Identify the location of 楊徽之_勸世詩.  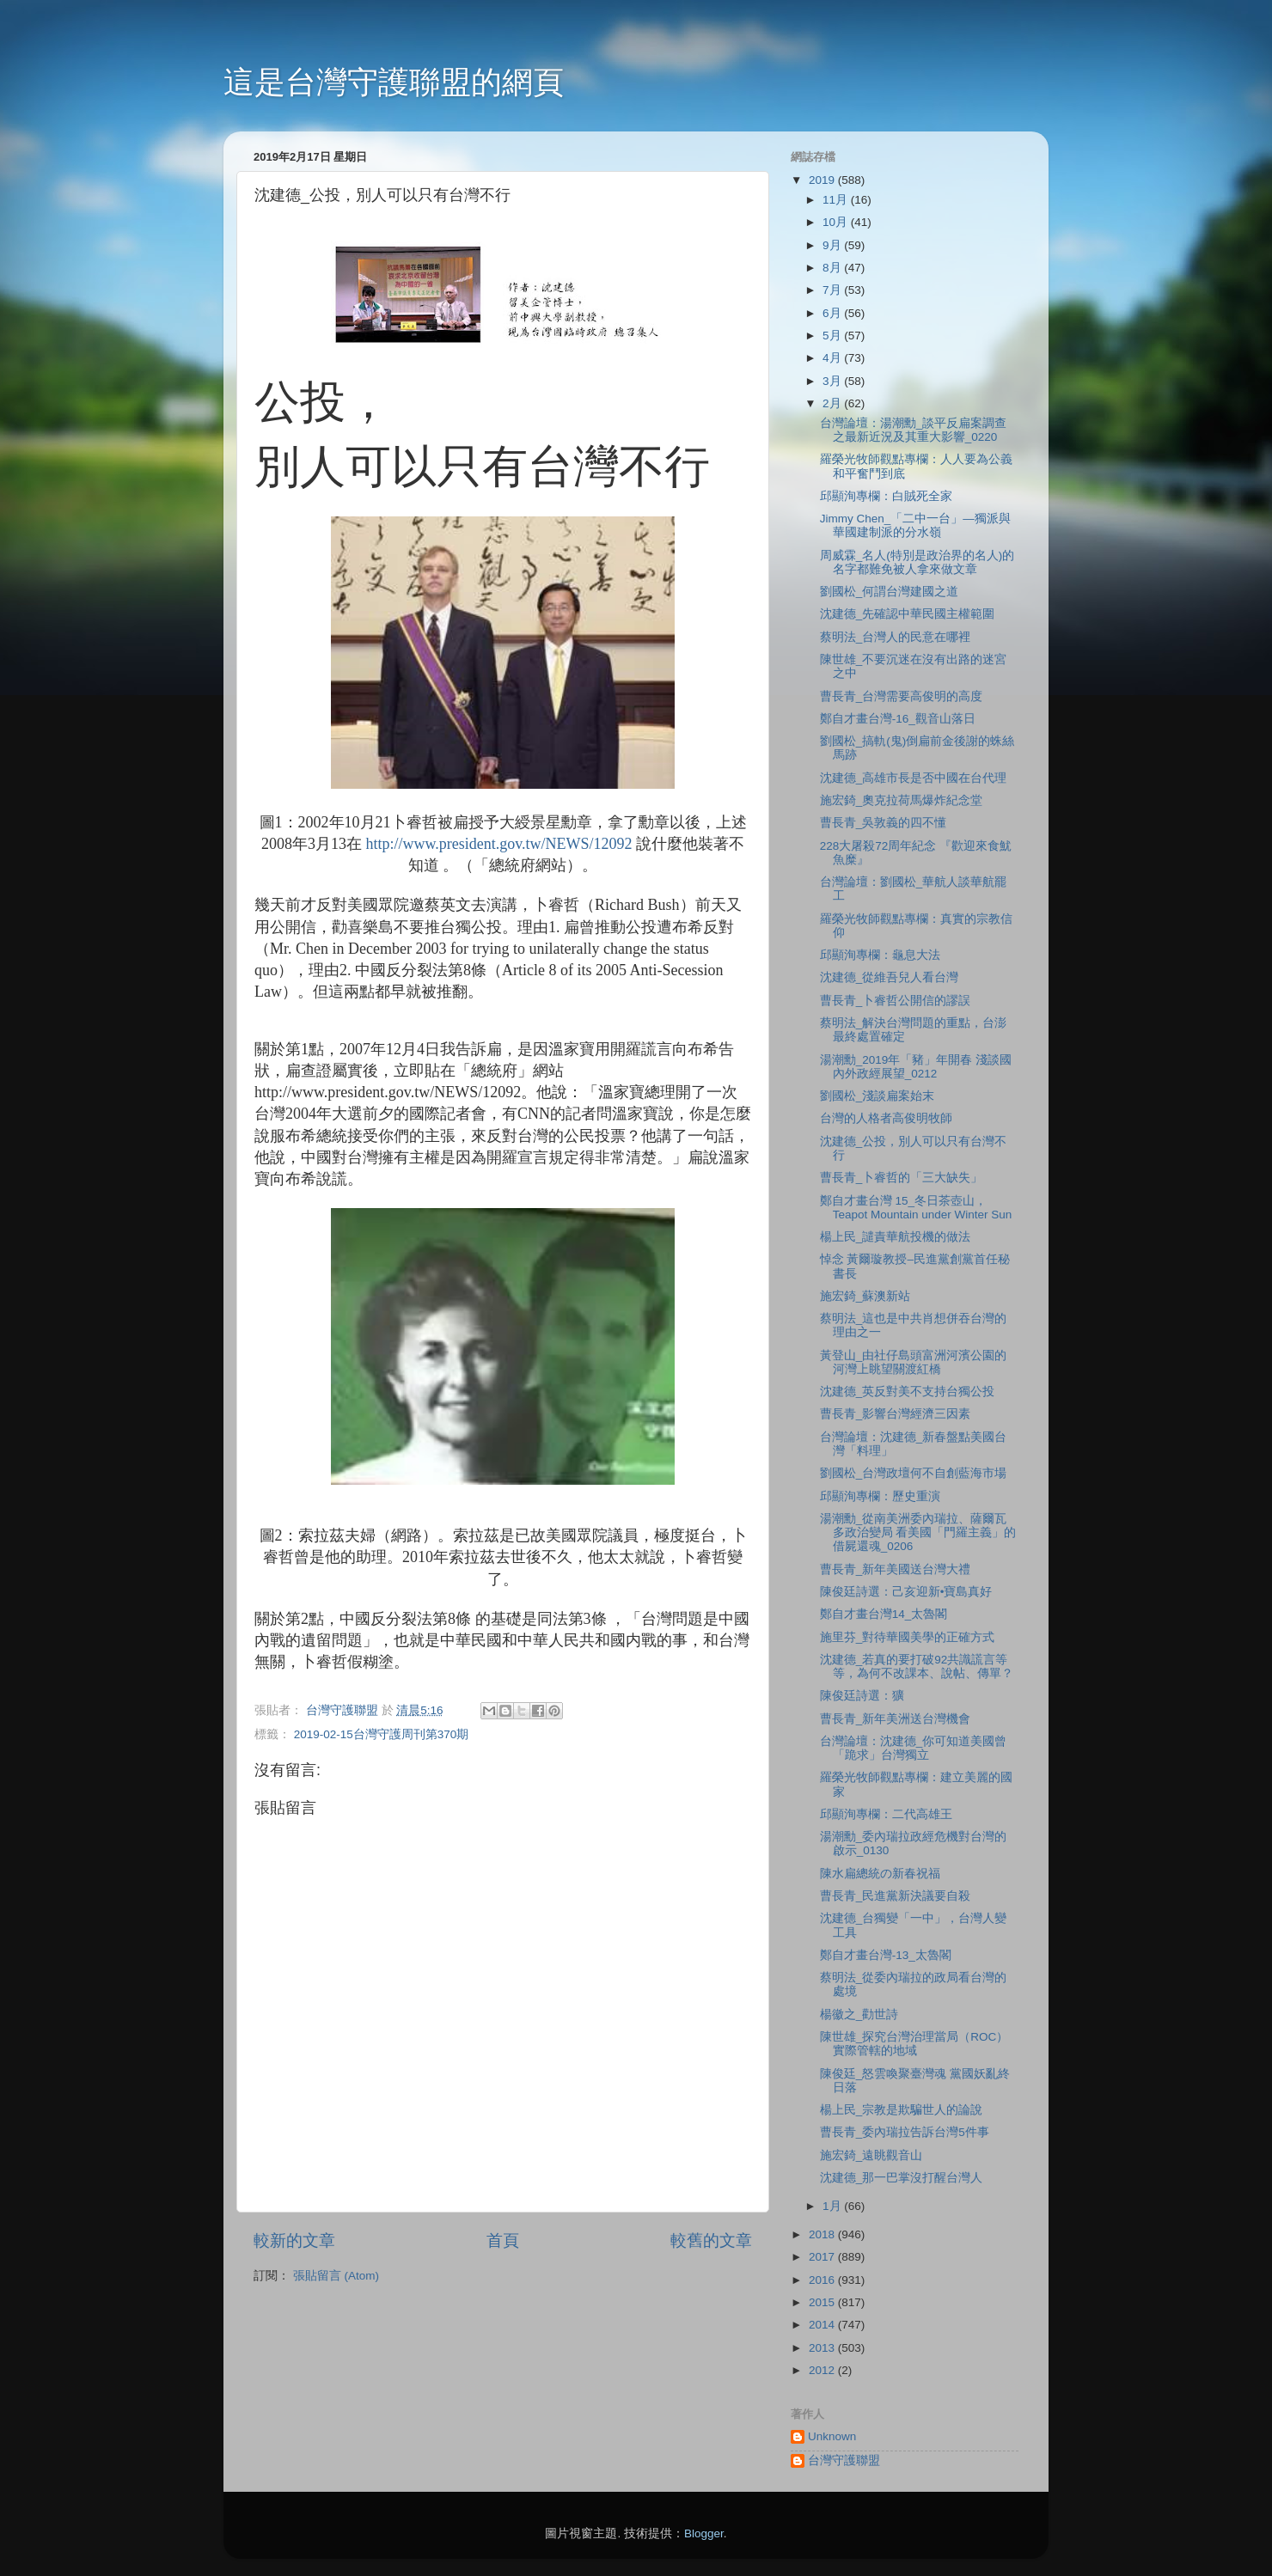
(859, 2014).